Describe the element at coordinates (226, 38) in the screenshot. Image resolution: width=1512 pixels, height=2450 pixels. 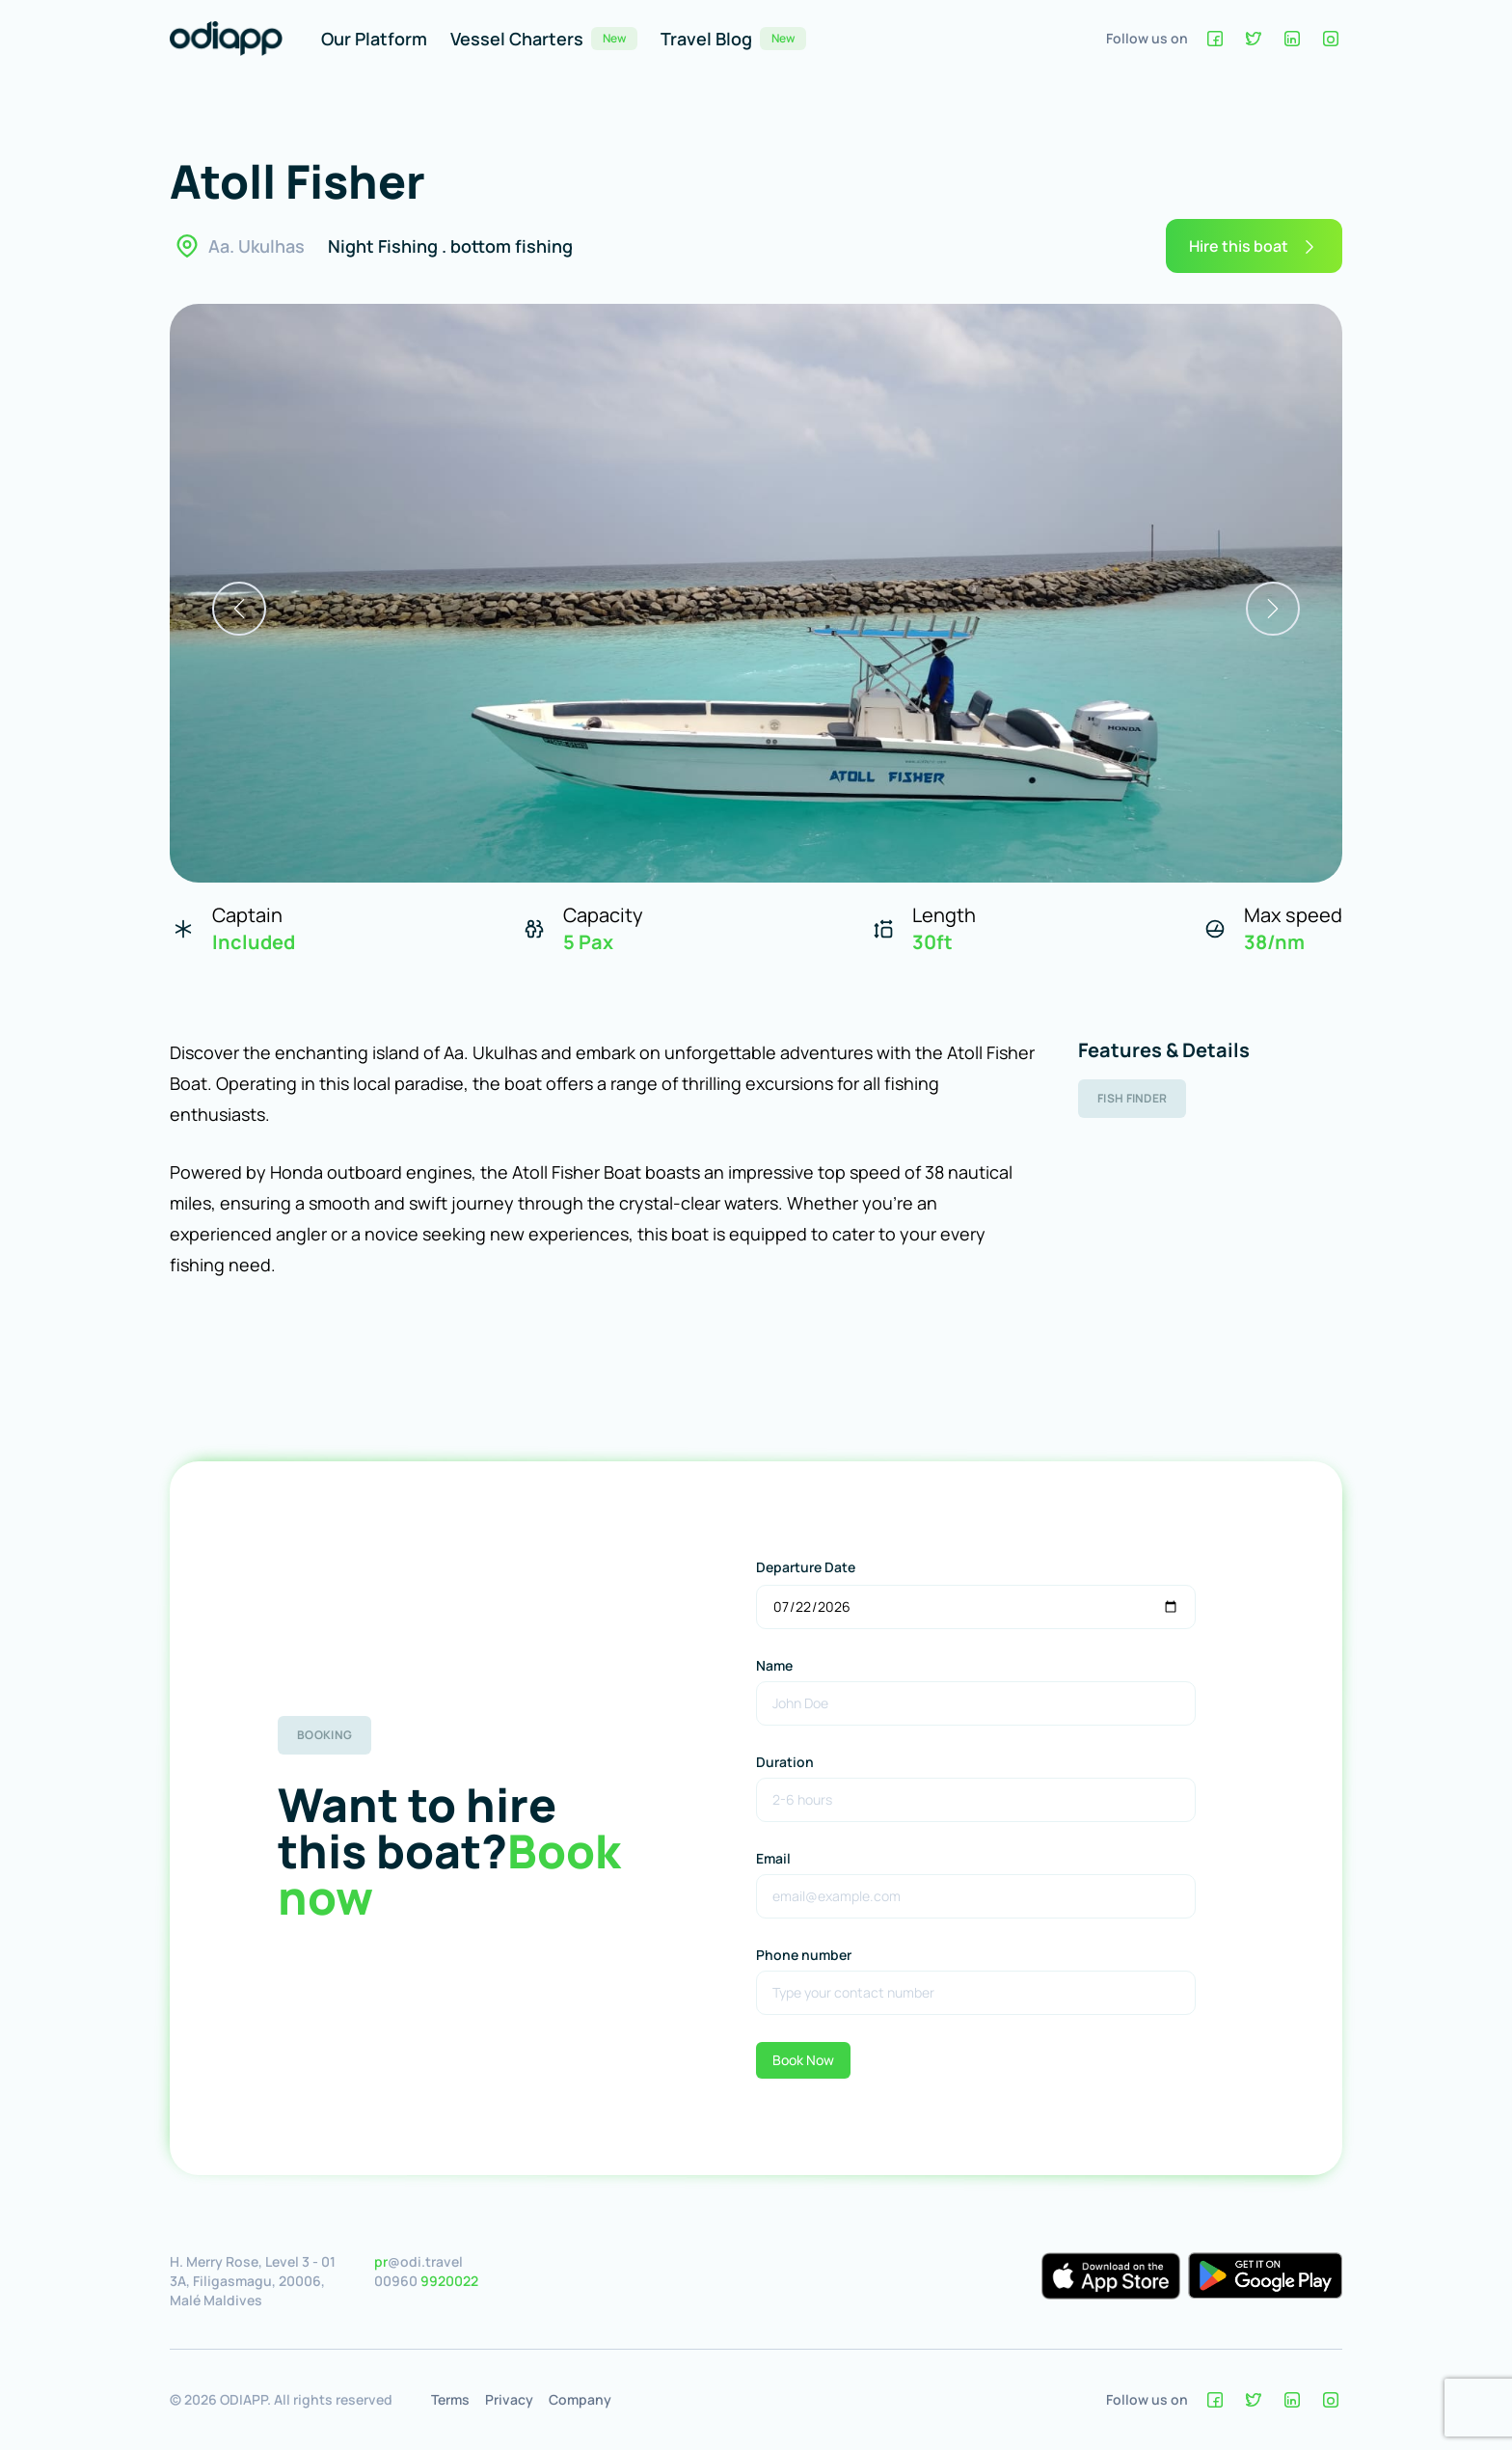
I see `[Home]` at that location.